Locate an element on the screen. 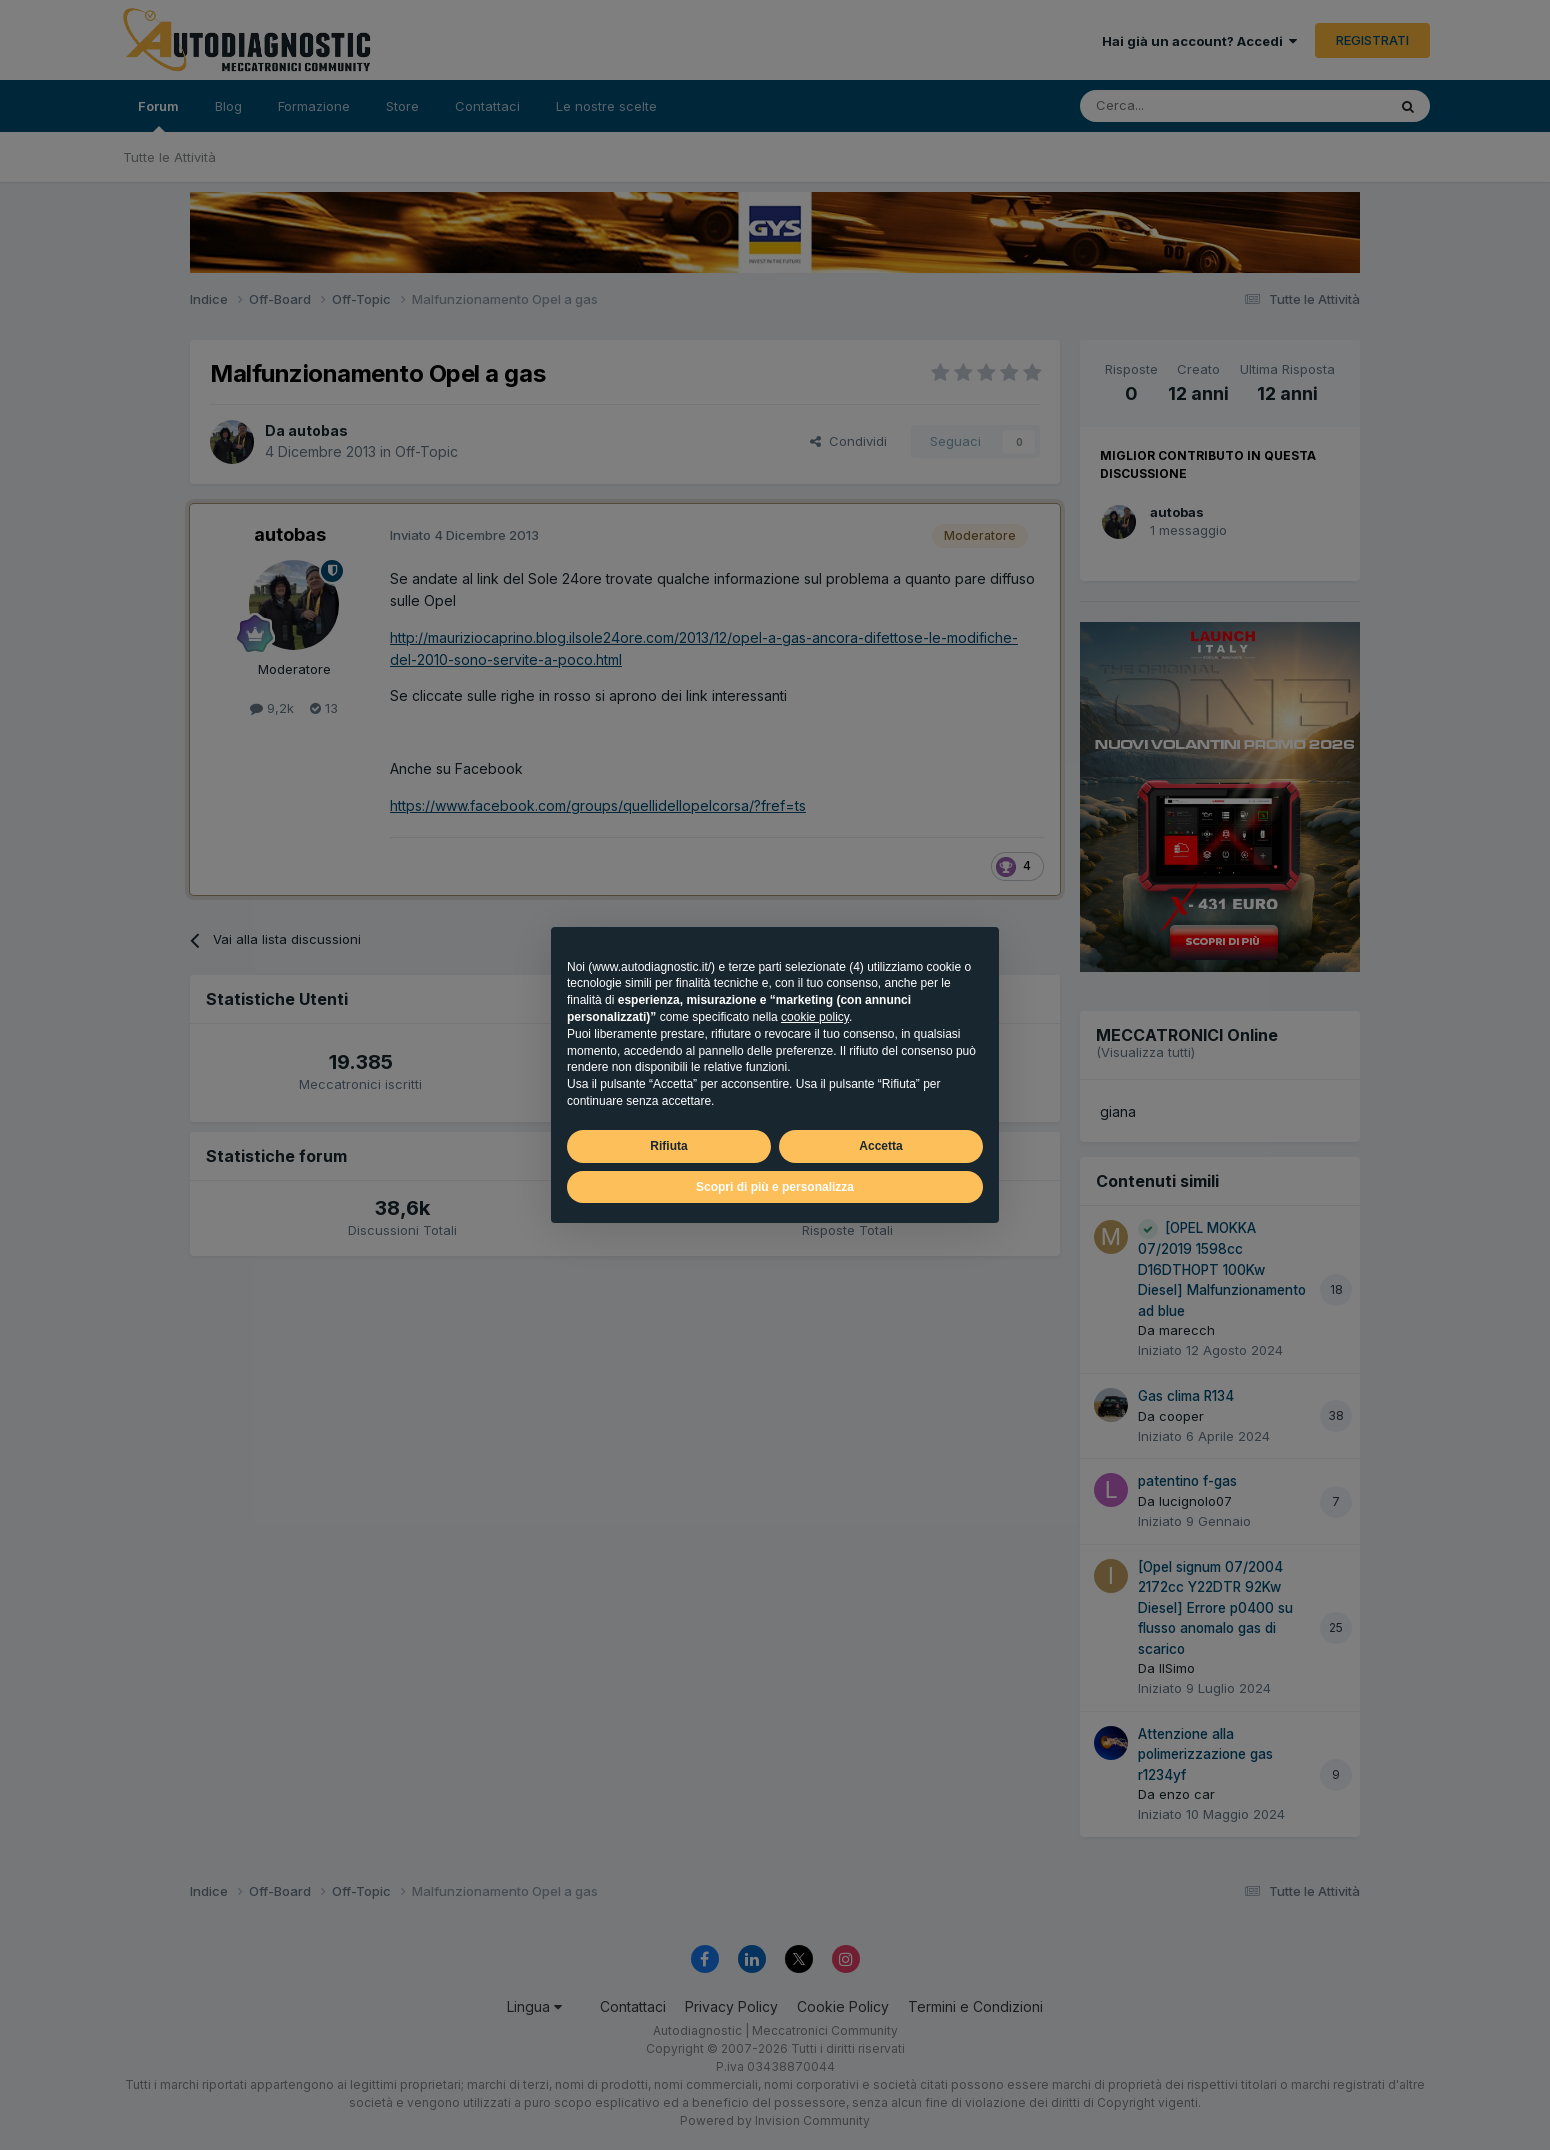 This screenshot has height=2150, width=1550. cookie policy [button] is located at coordinates (815, 1017).